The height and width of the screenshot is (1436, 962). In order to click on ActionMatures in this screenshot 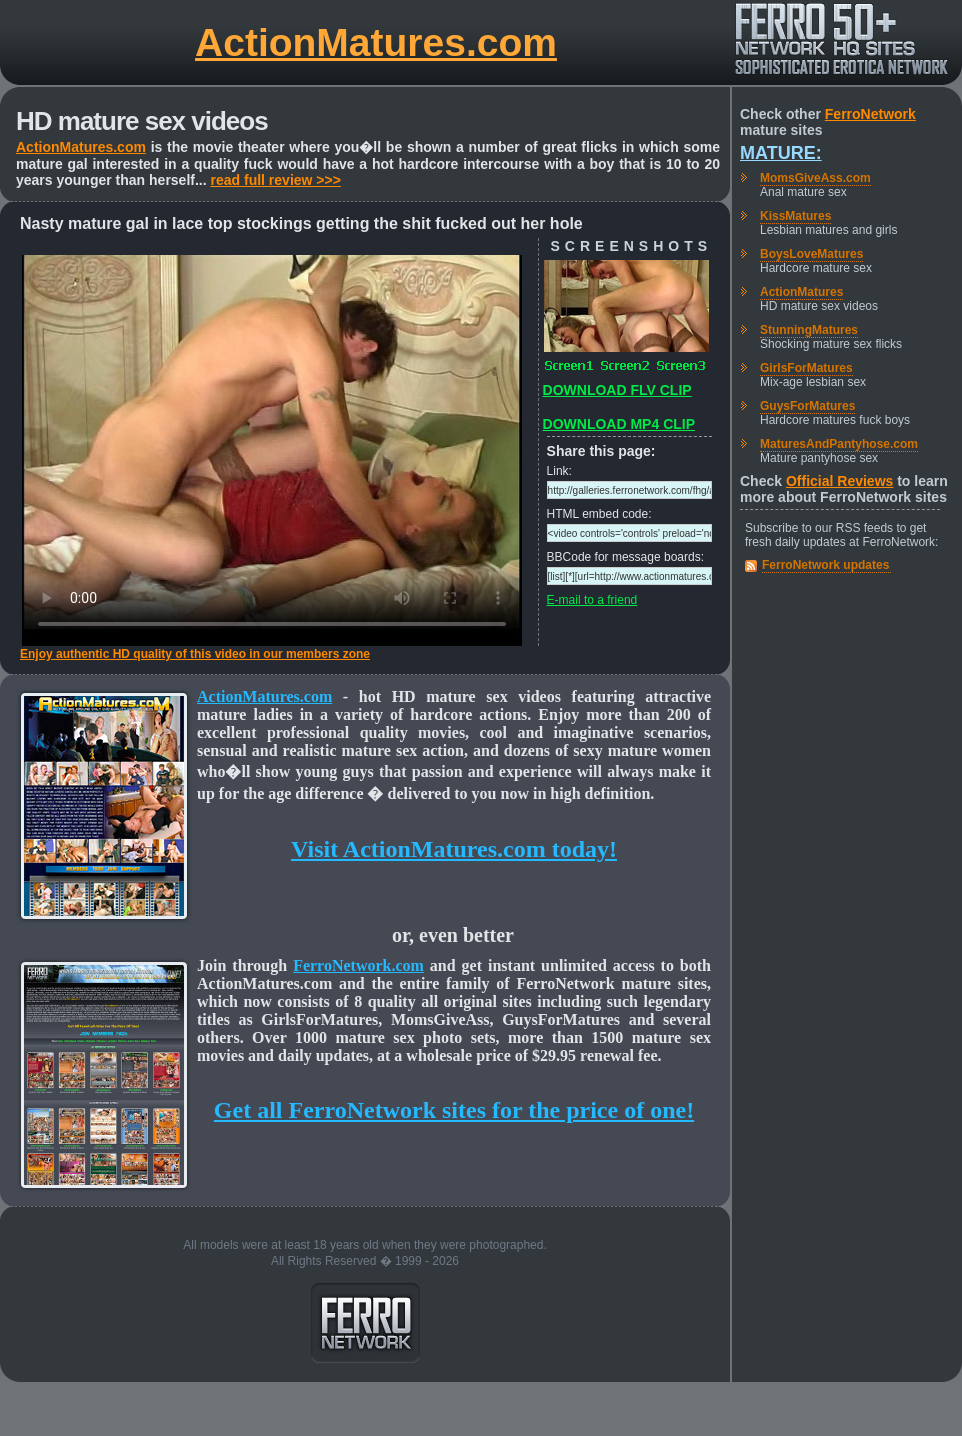, I will do `click(801, 292)`.